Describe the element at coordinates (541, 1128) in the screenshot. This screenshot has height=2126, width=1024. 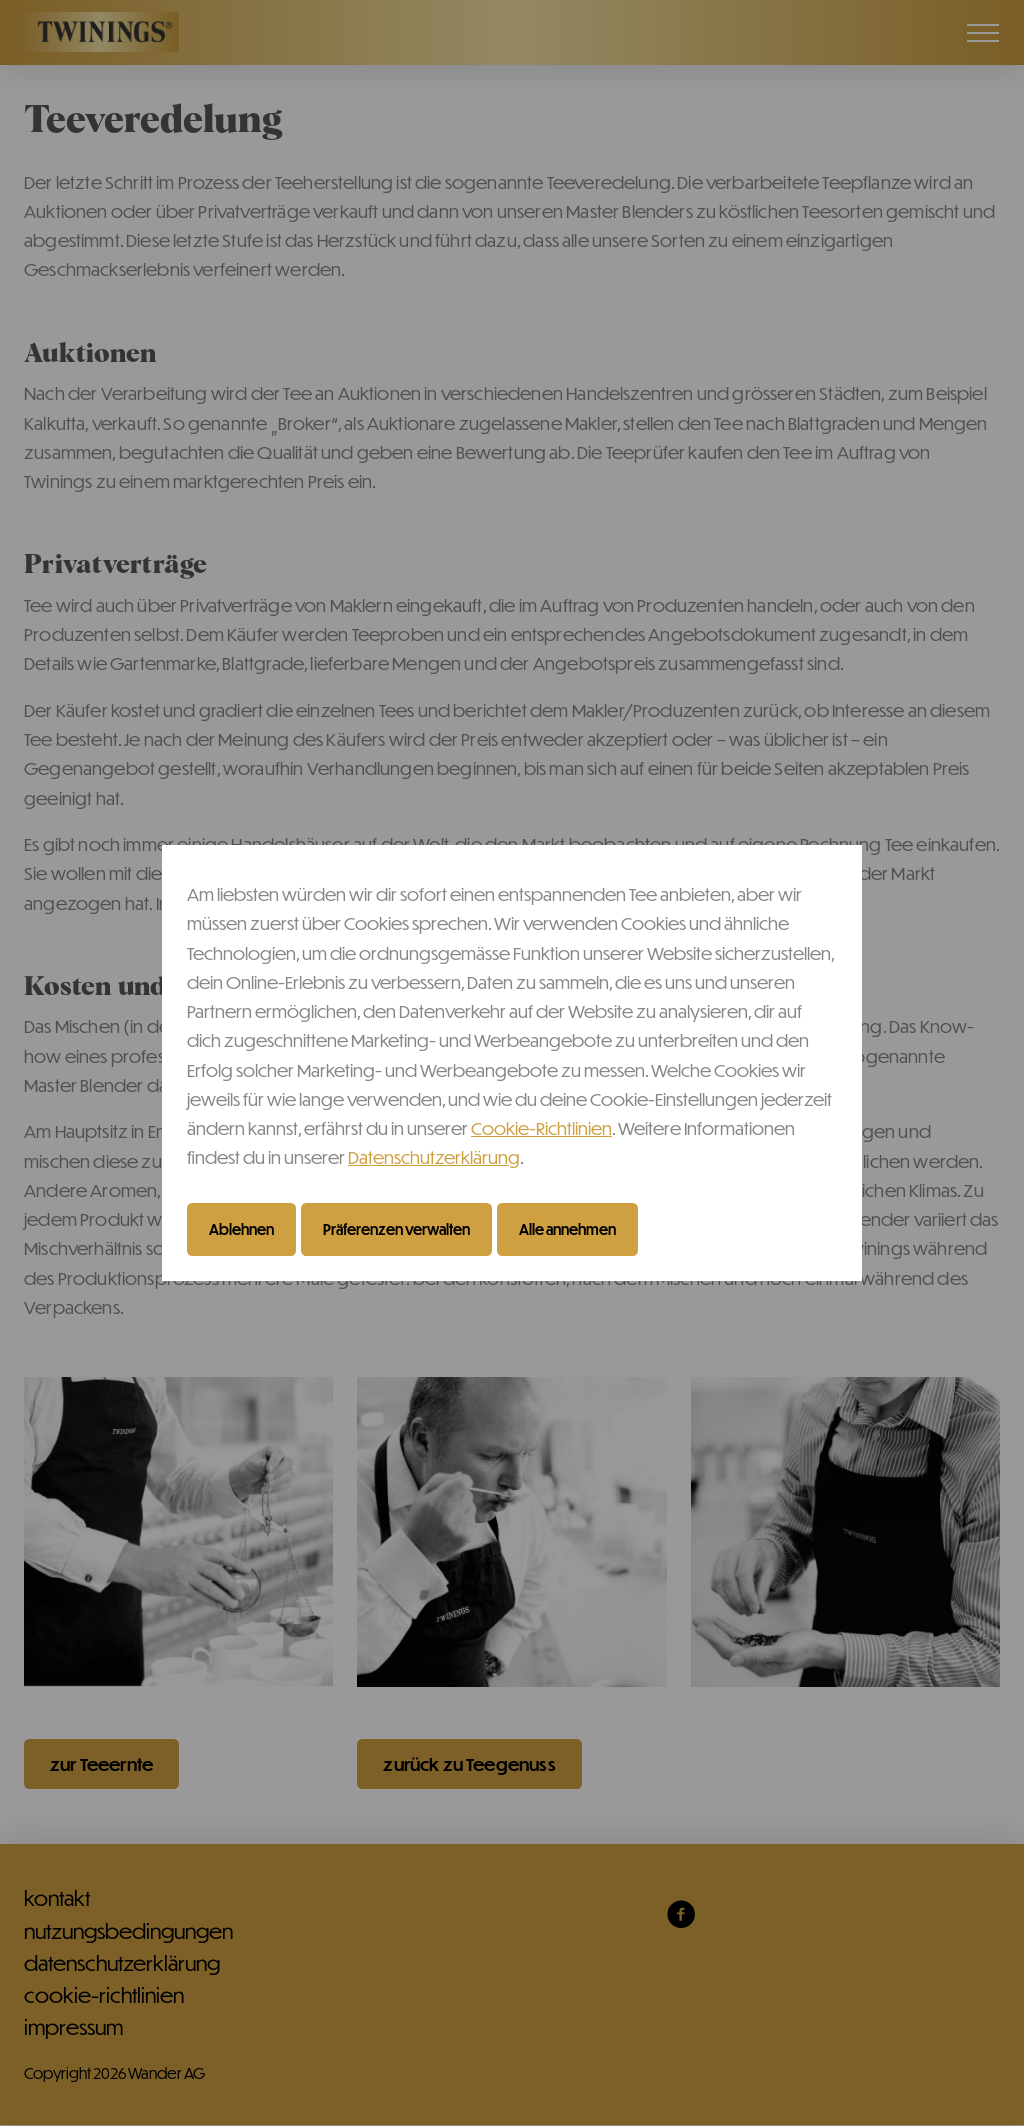
I see `Cookie-Richtlinien` at that location.